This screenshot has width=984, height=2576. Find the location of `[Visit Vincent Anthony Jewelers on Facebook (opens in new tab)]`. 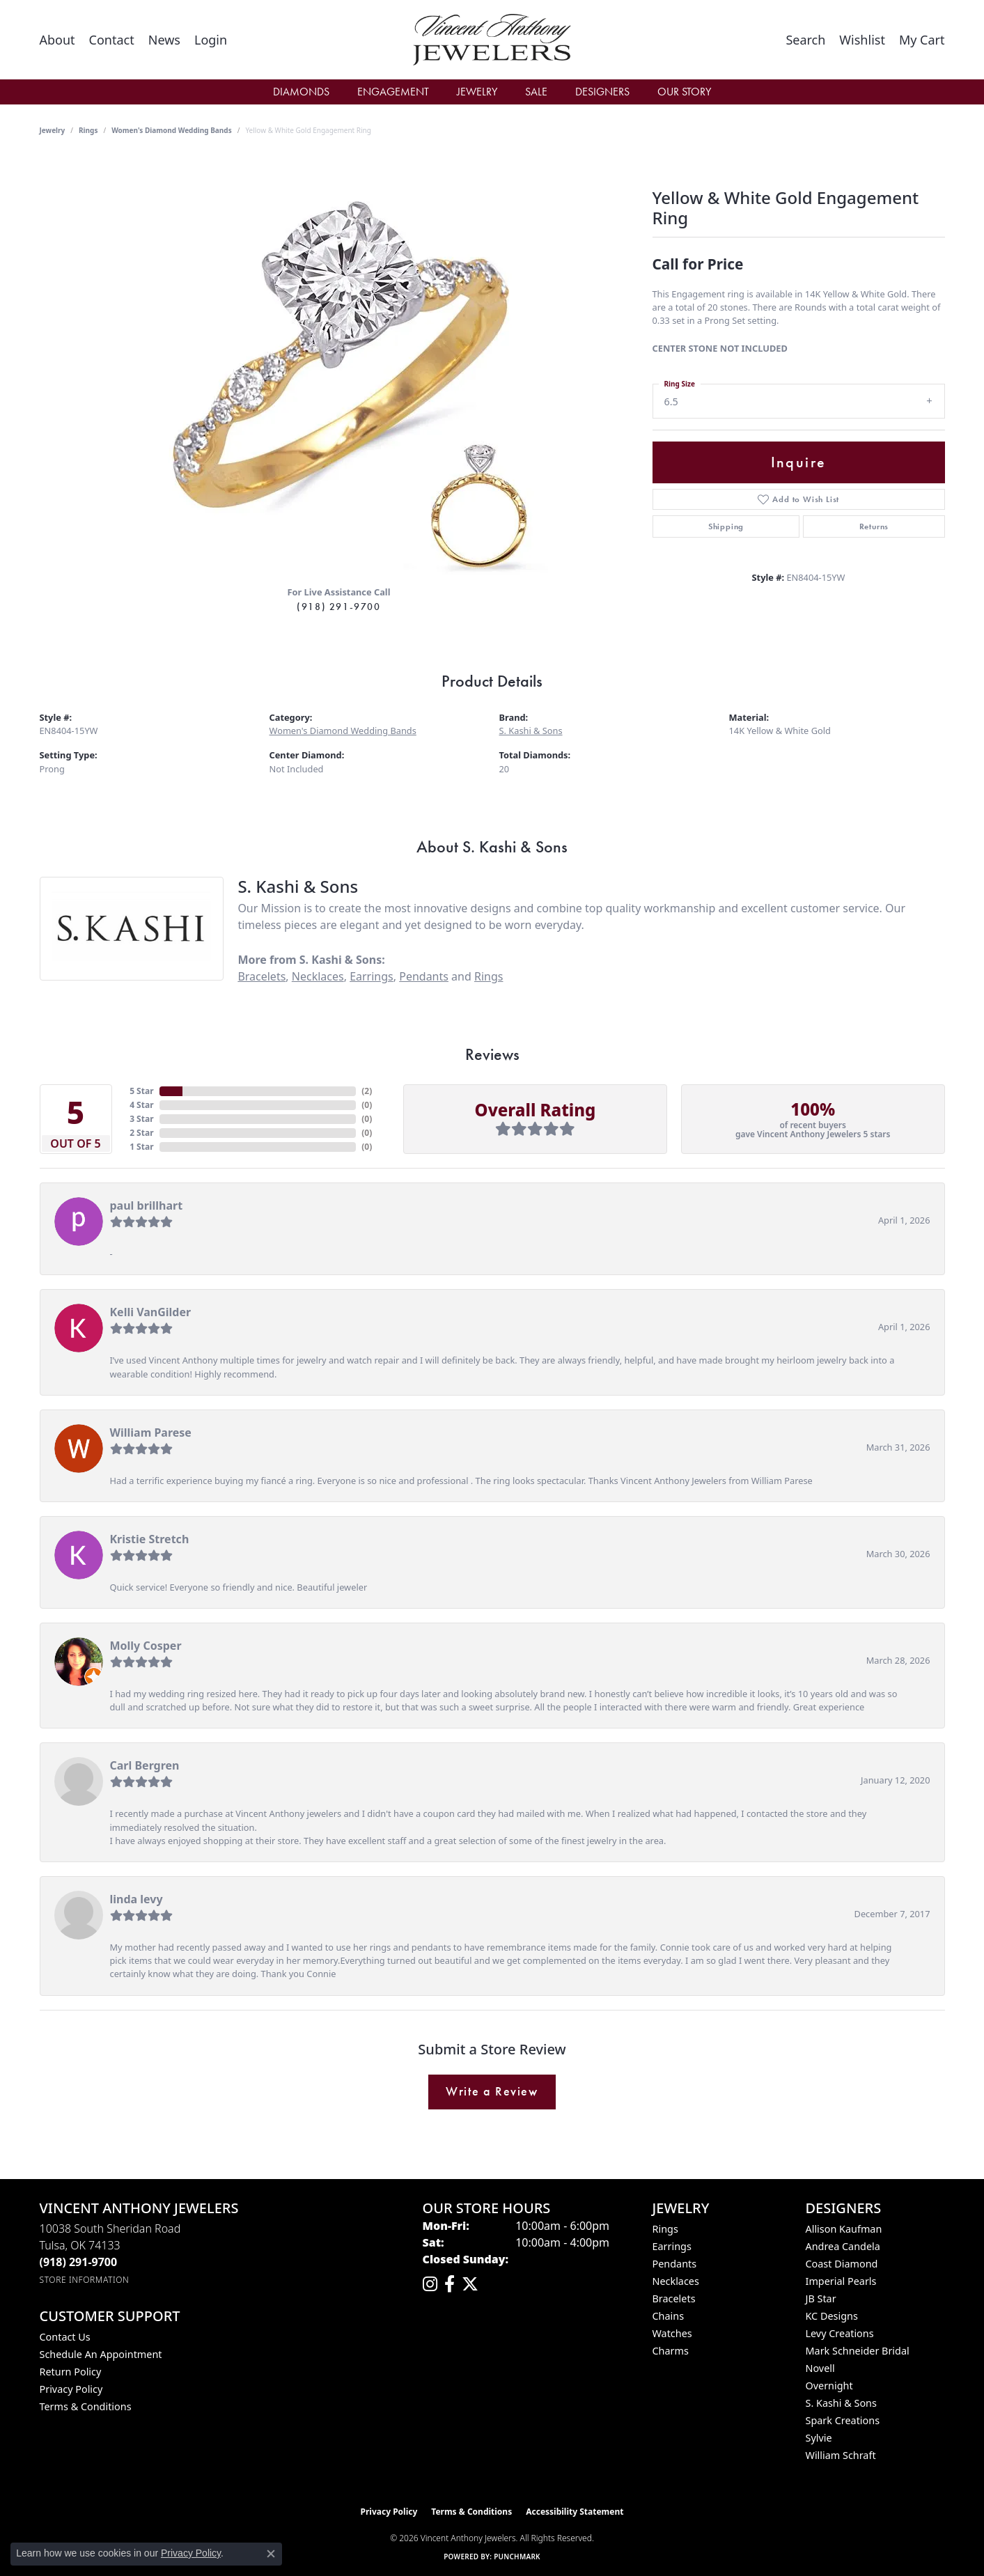

[Visit Vincent Anthony Jewelers on Facebook (opens in new tab)] is located at coordinates (449, 2284).